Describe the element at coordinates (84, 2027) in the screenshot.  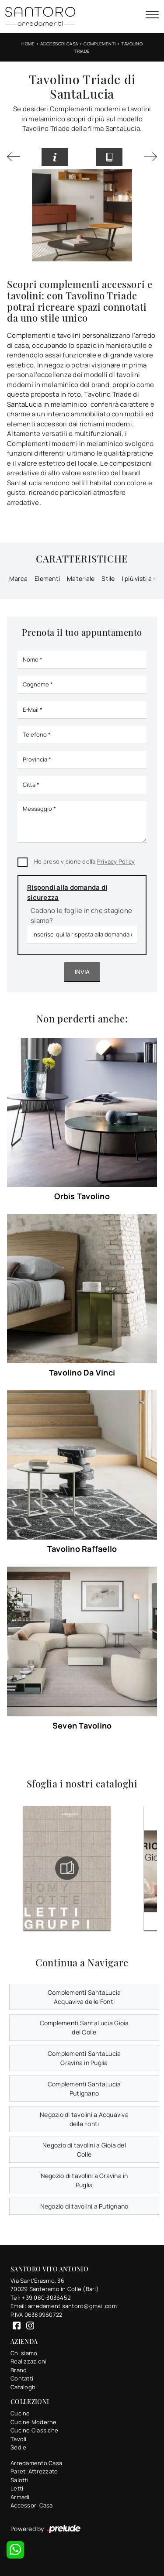
I see `Complementi SantaLucia Gioia del Colle` at that location.